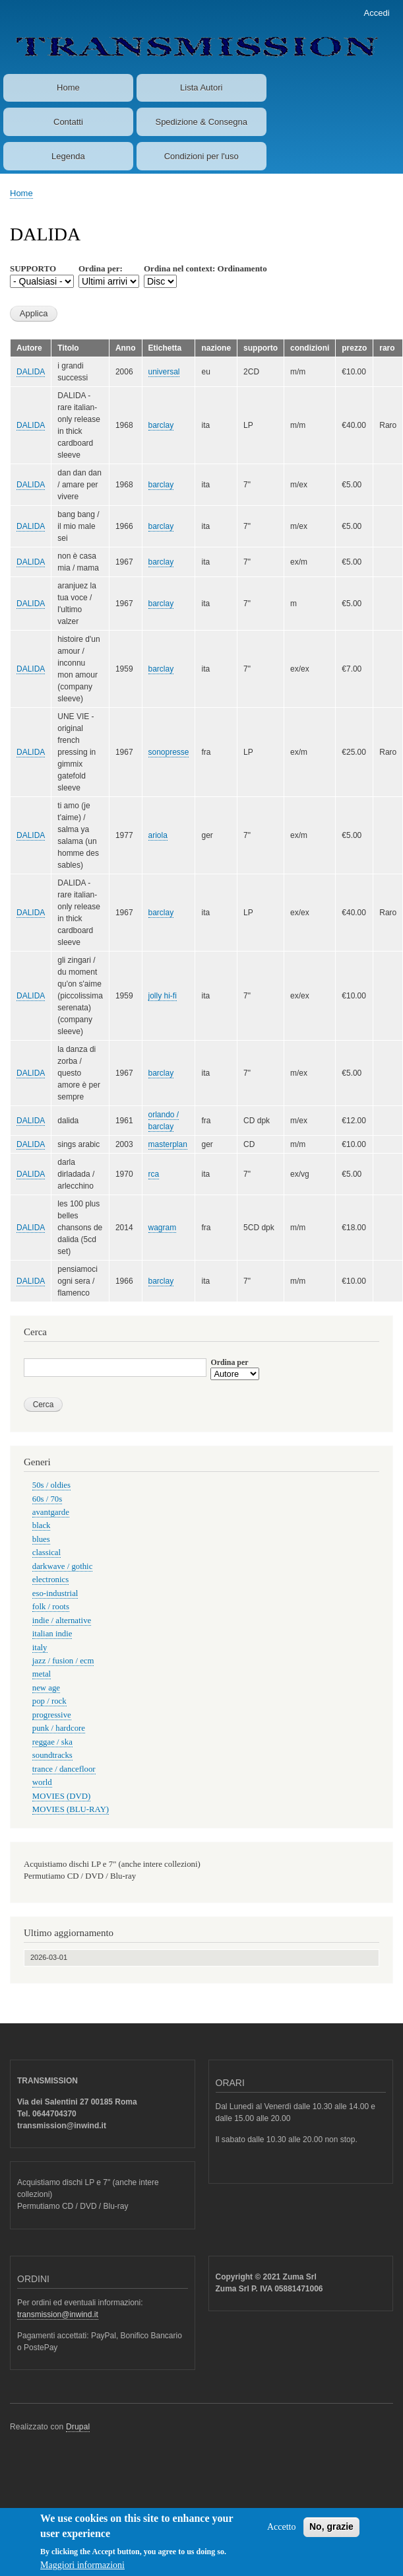 The height and width of the screenshot is (2576, 403). What do you see at coordinates (61, 1620) in the screenshot?
I see `indie / alternative` at bounding box center [61, 1620].